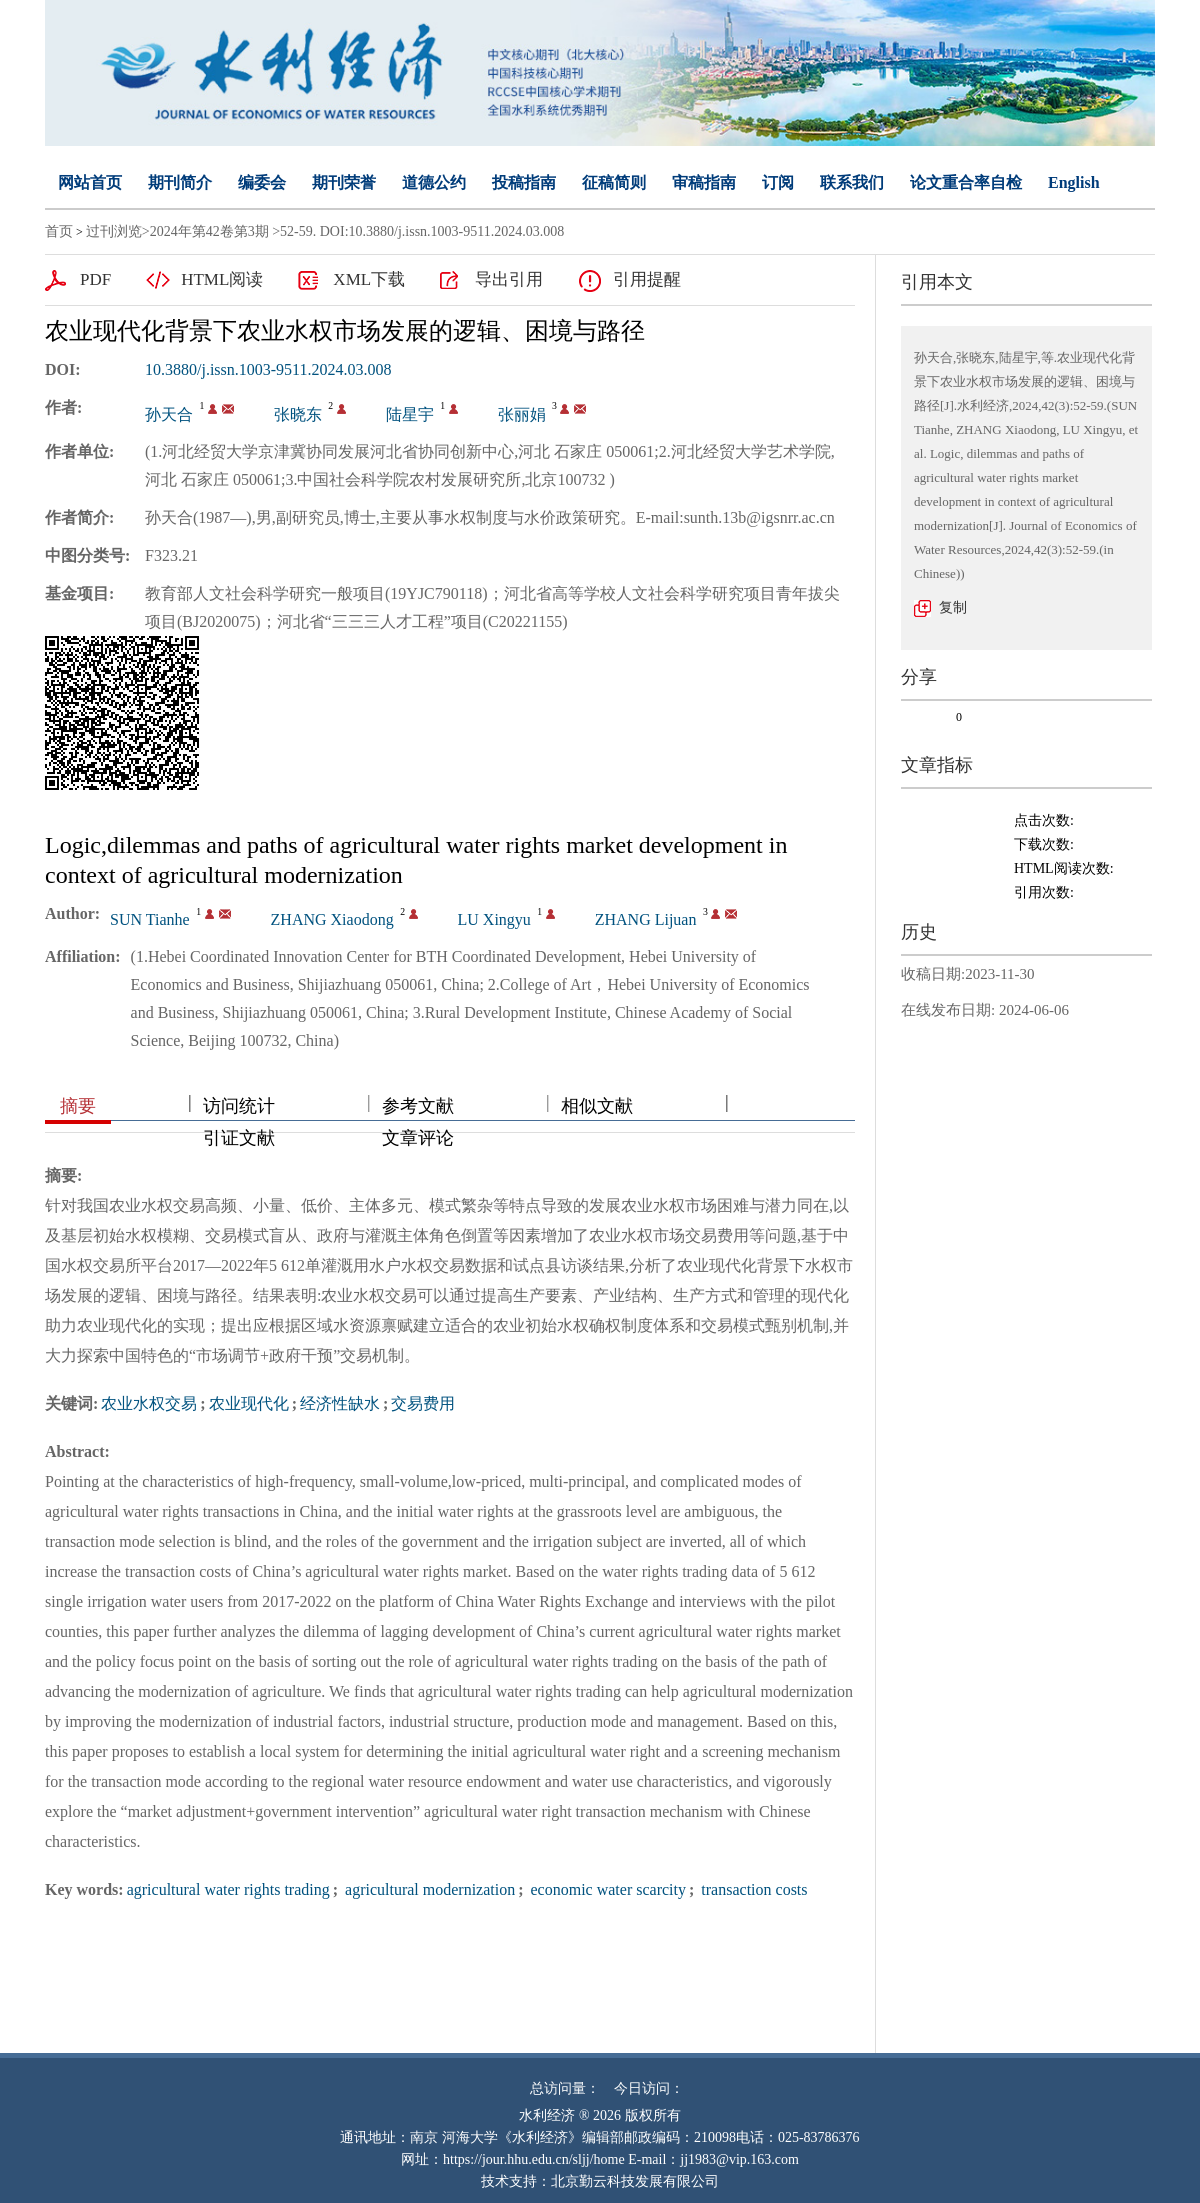  What do you see at coordinates (428, 1889) in the screenshot?
I see `agricultural modernization` at bounding box center [428, 1889].